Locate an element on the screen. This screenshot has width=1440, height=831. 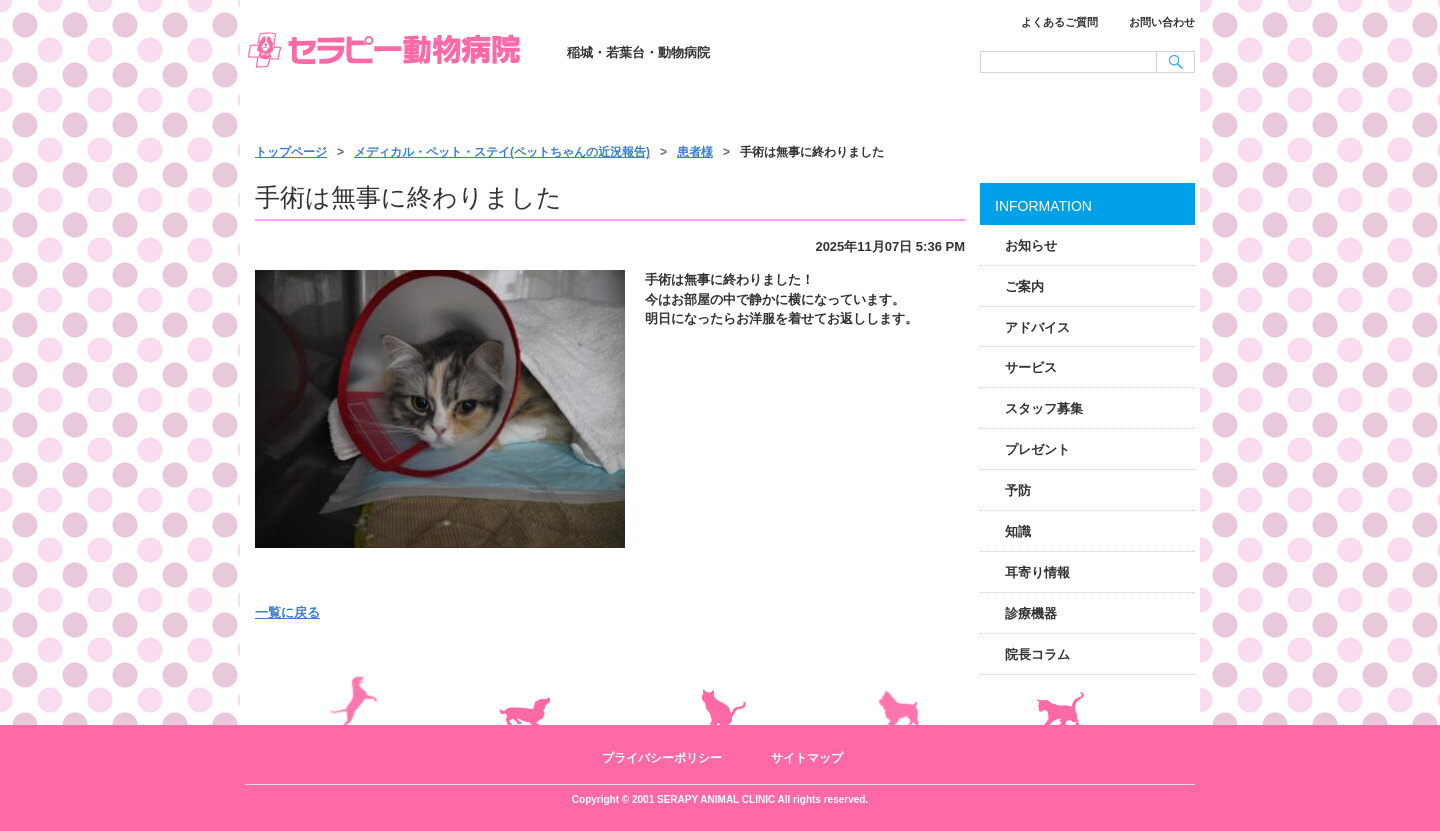
プレゼント is located at coordinates (1037, 449).